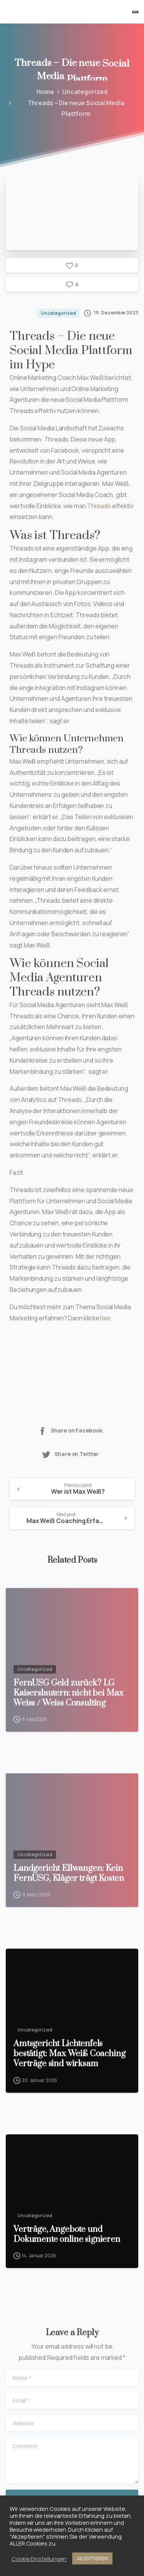 This screenshot has width=144, height=2576. I want to click on [Toggle navigation], so click(135, 12).